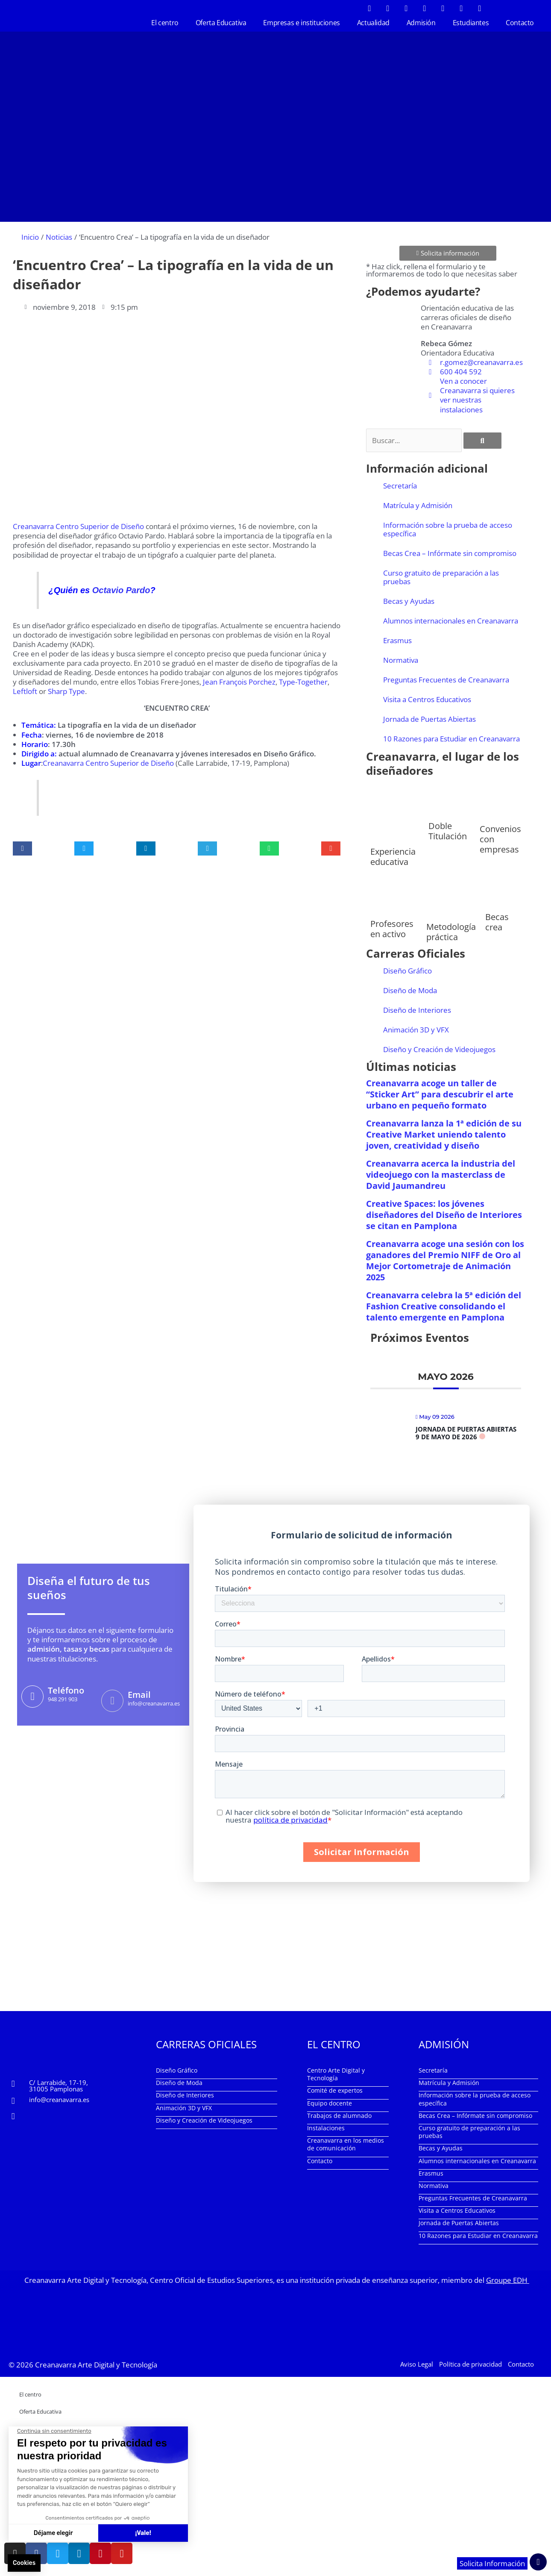 This screenshot has width=551, height=2576. I want to click on El centro, so click(164, 22).